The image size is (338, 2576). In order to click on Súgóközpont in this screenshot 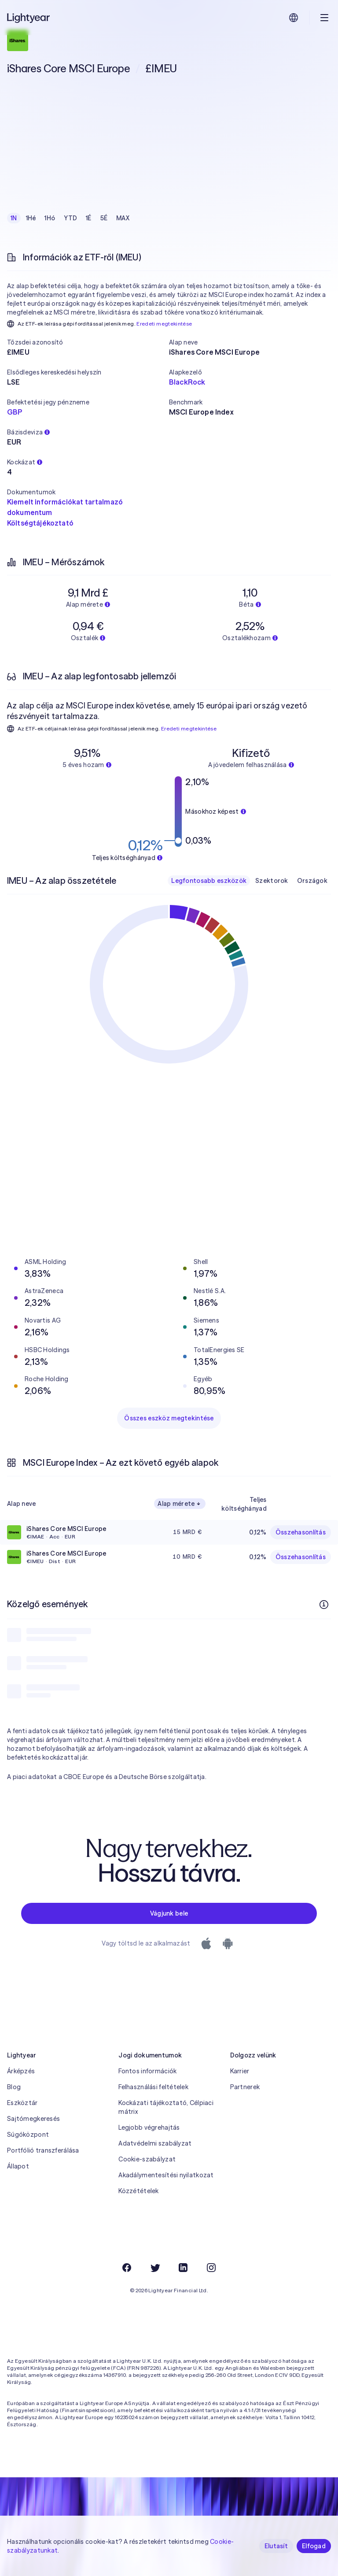, I will do `click(28, 2135)`.